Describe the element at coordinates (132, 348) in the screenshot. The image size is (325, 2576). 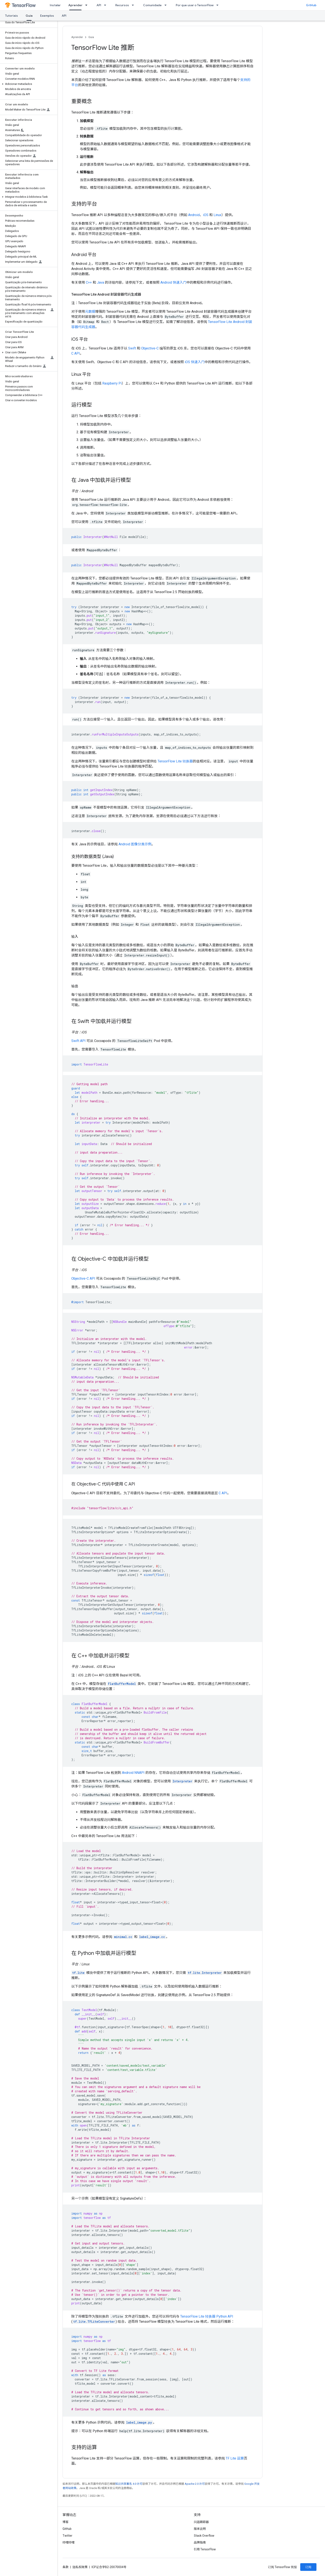
I see `Swift` at that location.